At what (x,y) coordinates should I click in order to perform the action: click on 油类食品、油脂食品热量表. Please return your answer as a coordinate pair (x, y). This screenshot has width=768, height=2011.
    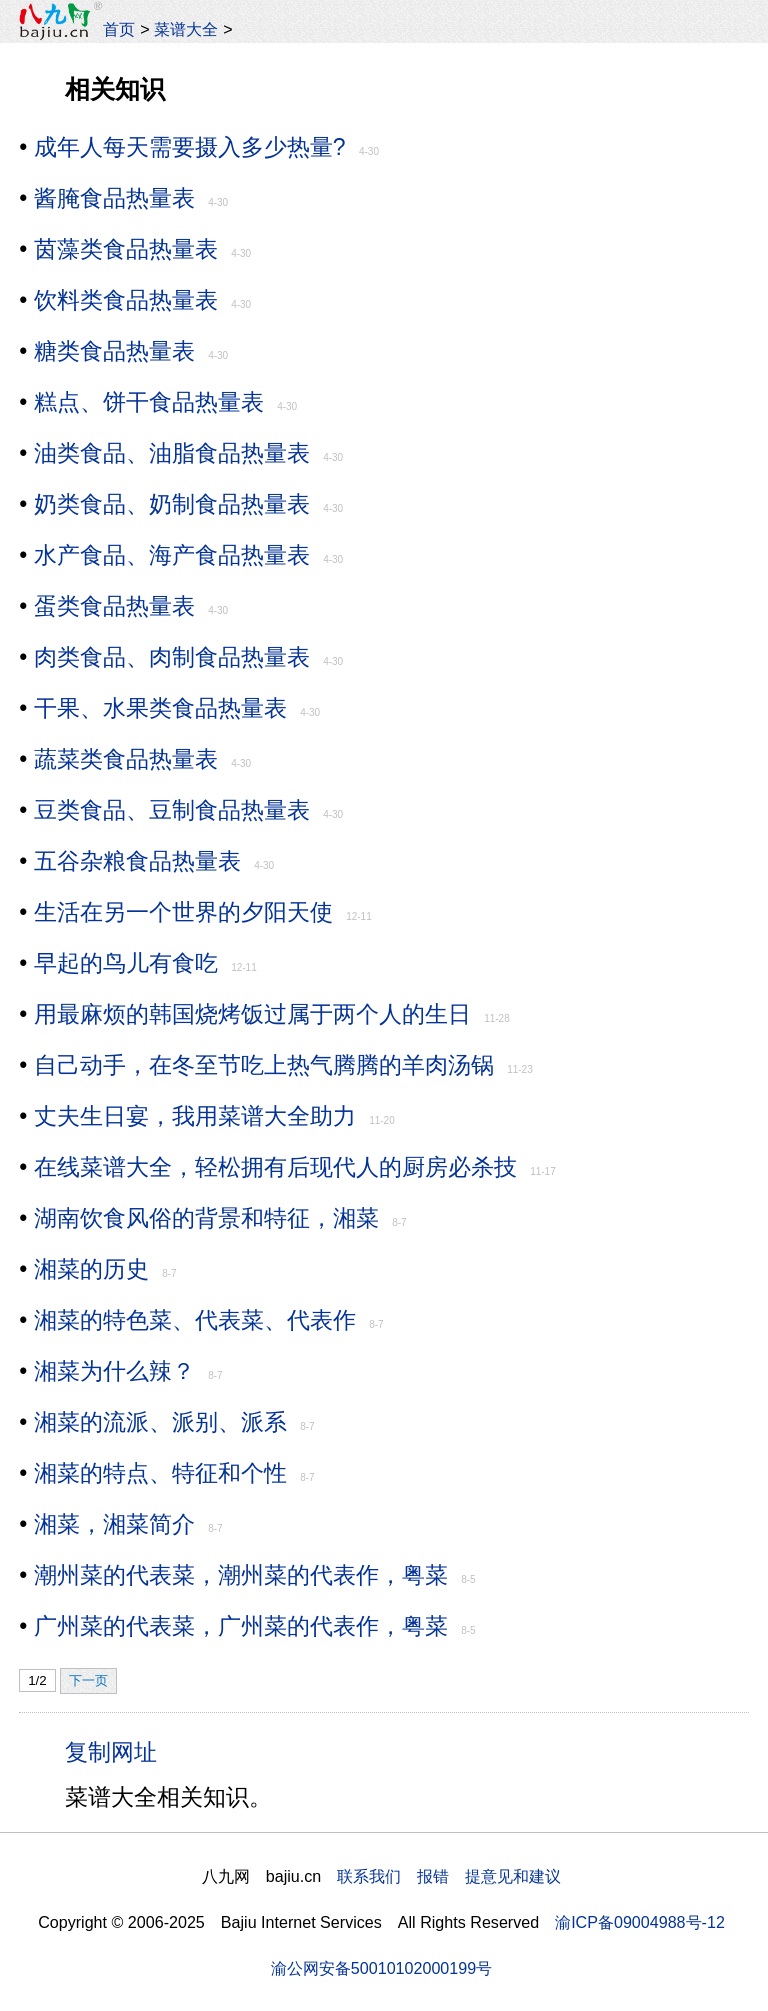
    Looking at the image, I should click on (172, 453).